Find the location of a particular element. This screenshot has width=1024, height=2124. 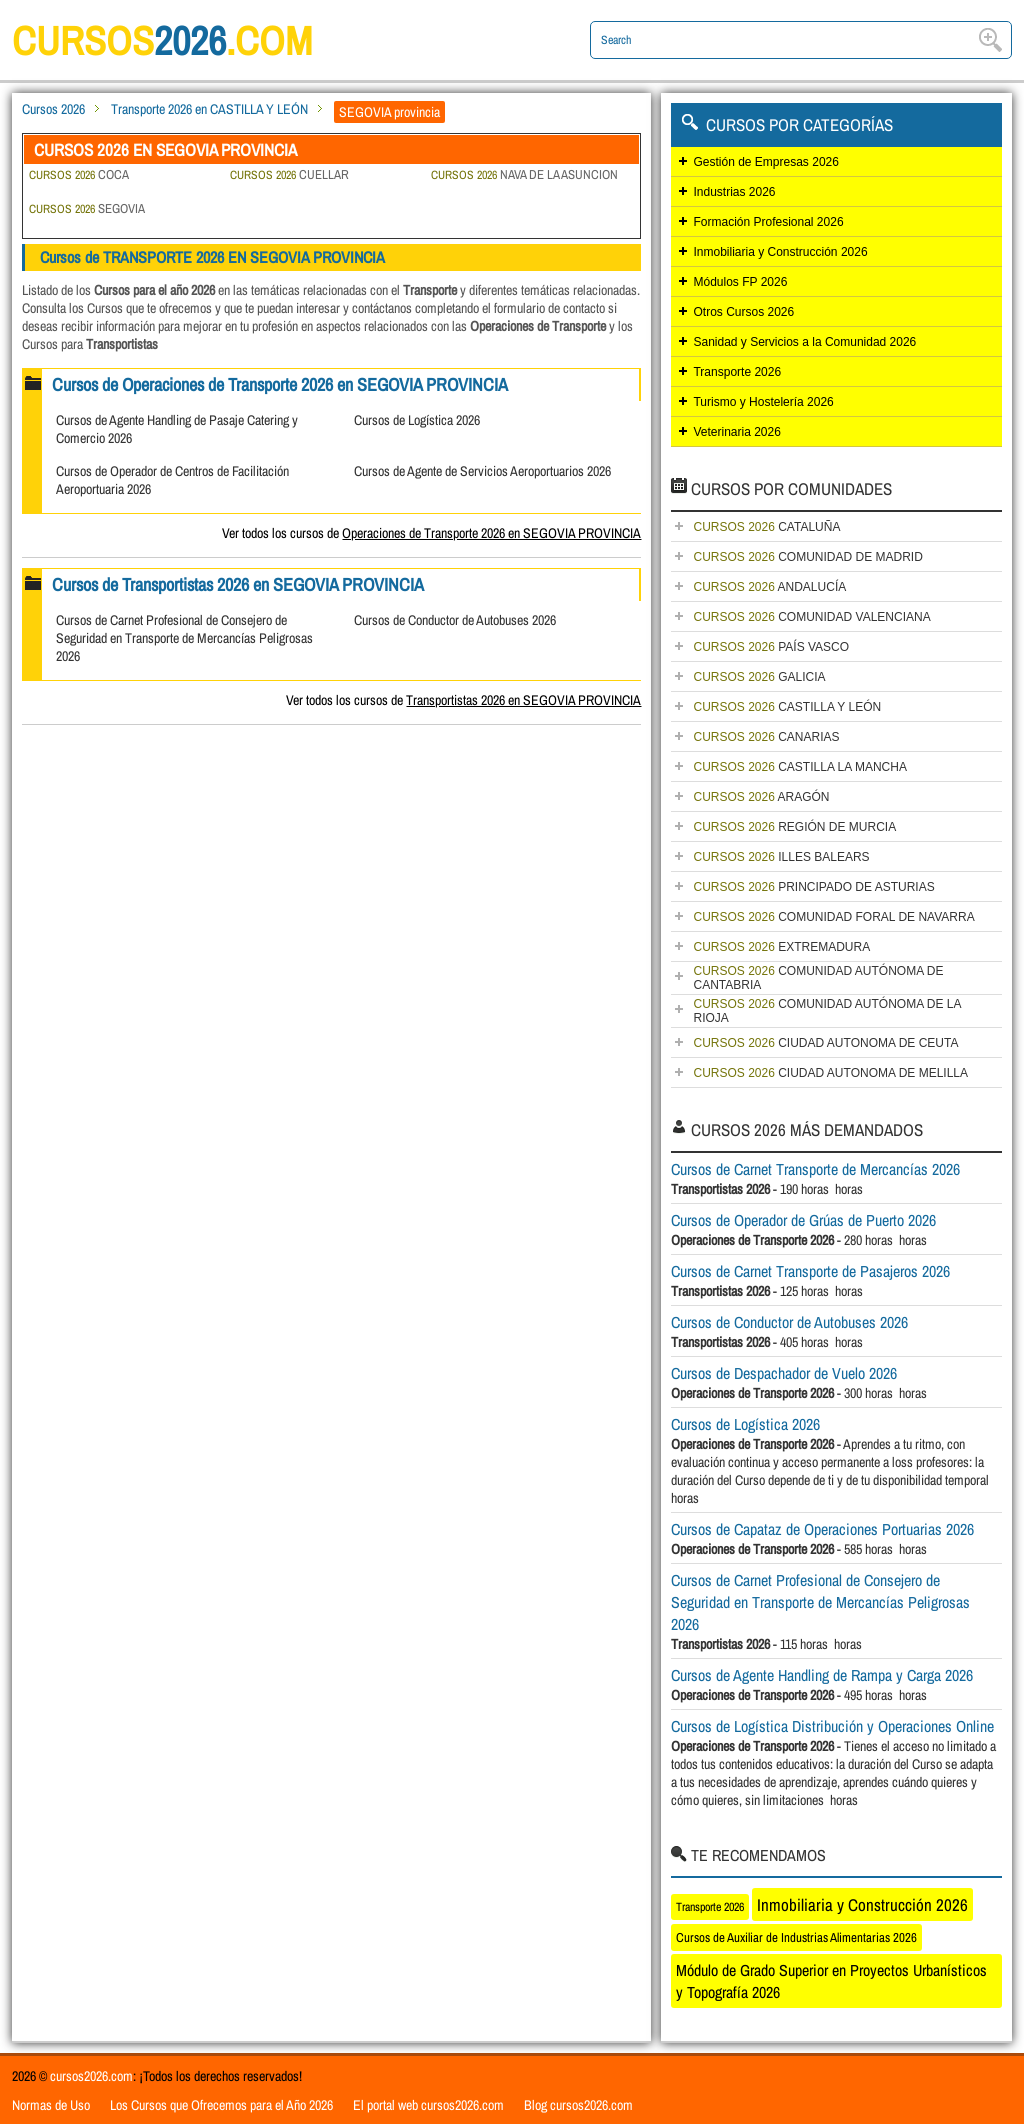

Cursos de Despachador de Vuelo 2026 is located at coordinates (784, 1373).